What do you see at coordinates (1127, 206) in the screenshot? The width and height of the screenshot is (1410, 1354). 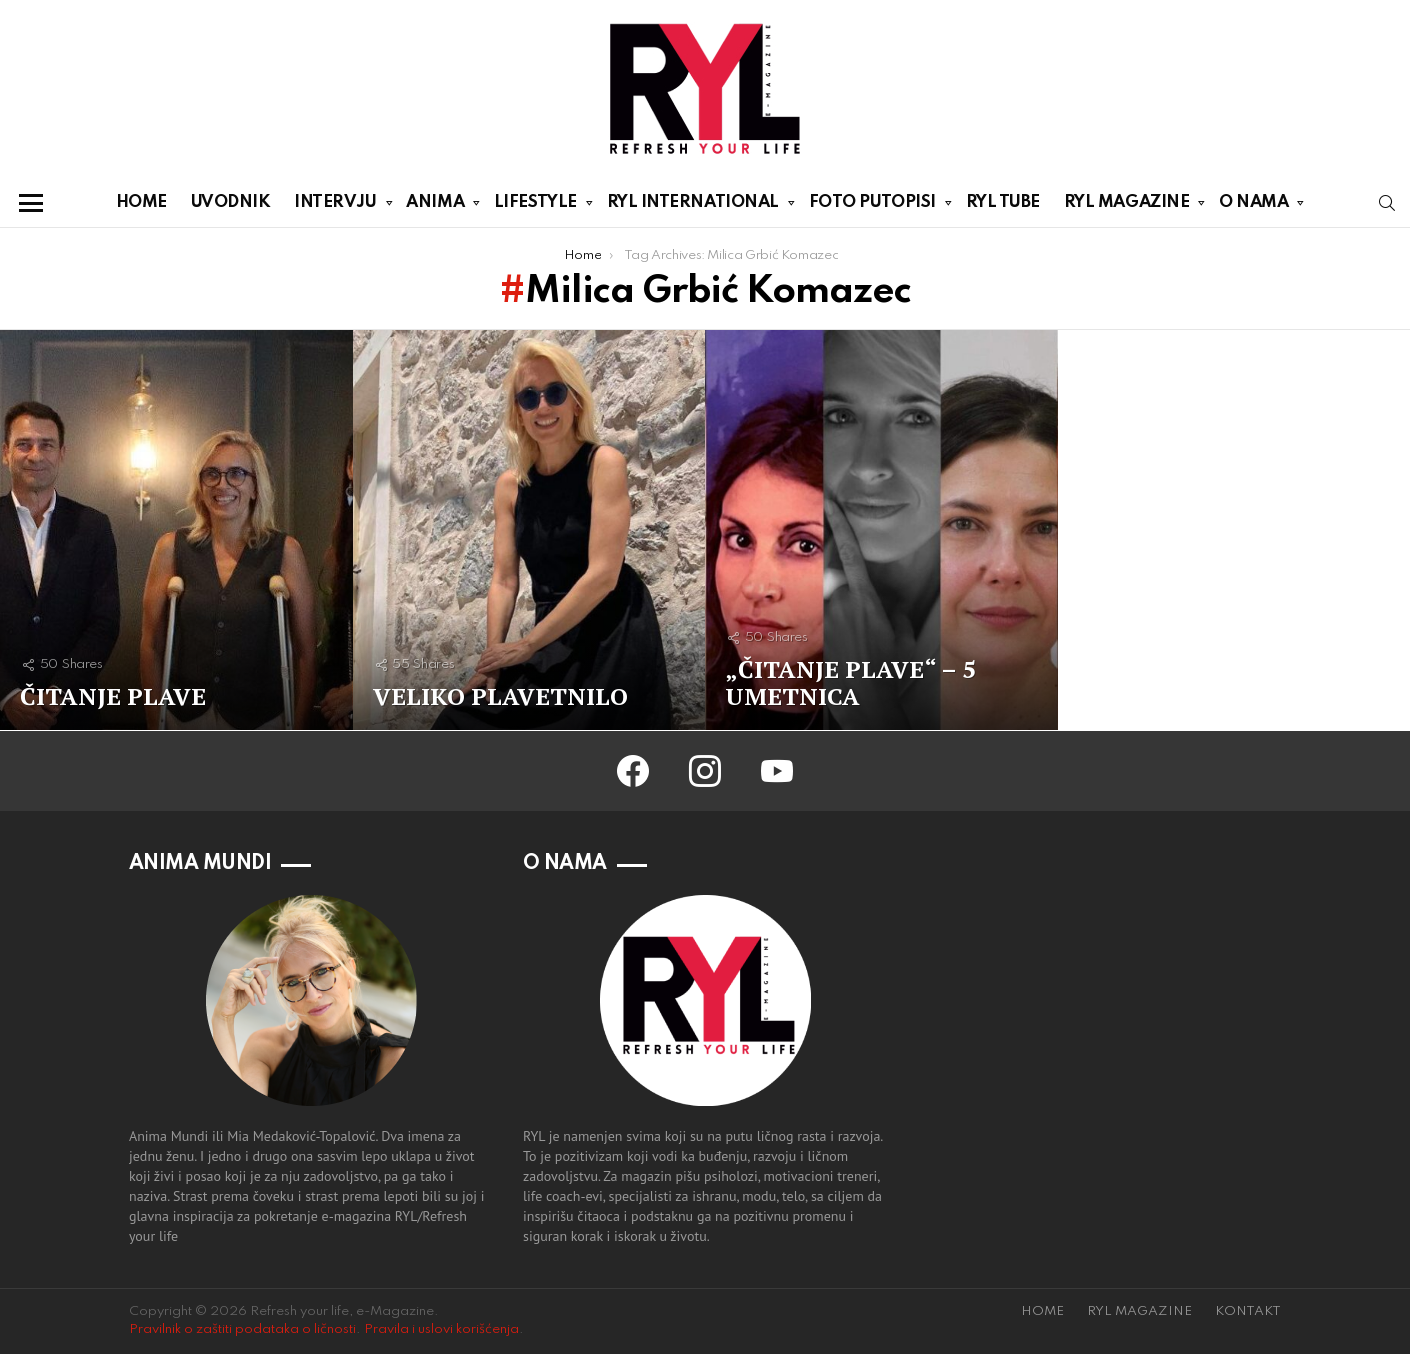 I see `RYL MAGAZINE` at bounding box center [1127, 206].